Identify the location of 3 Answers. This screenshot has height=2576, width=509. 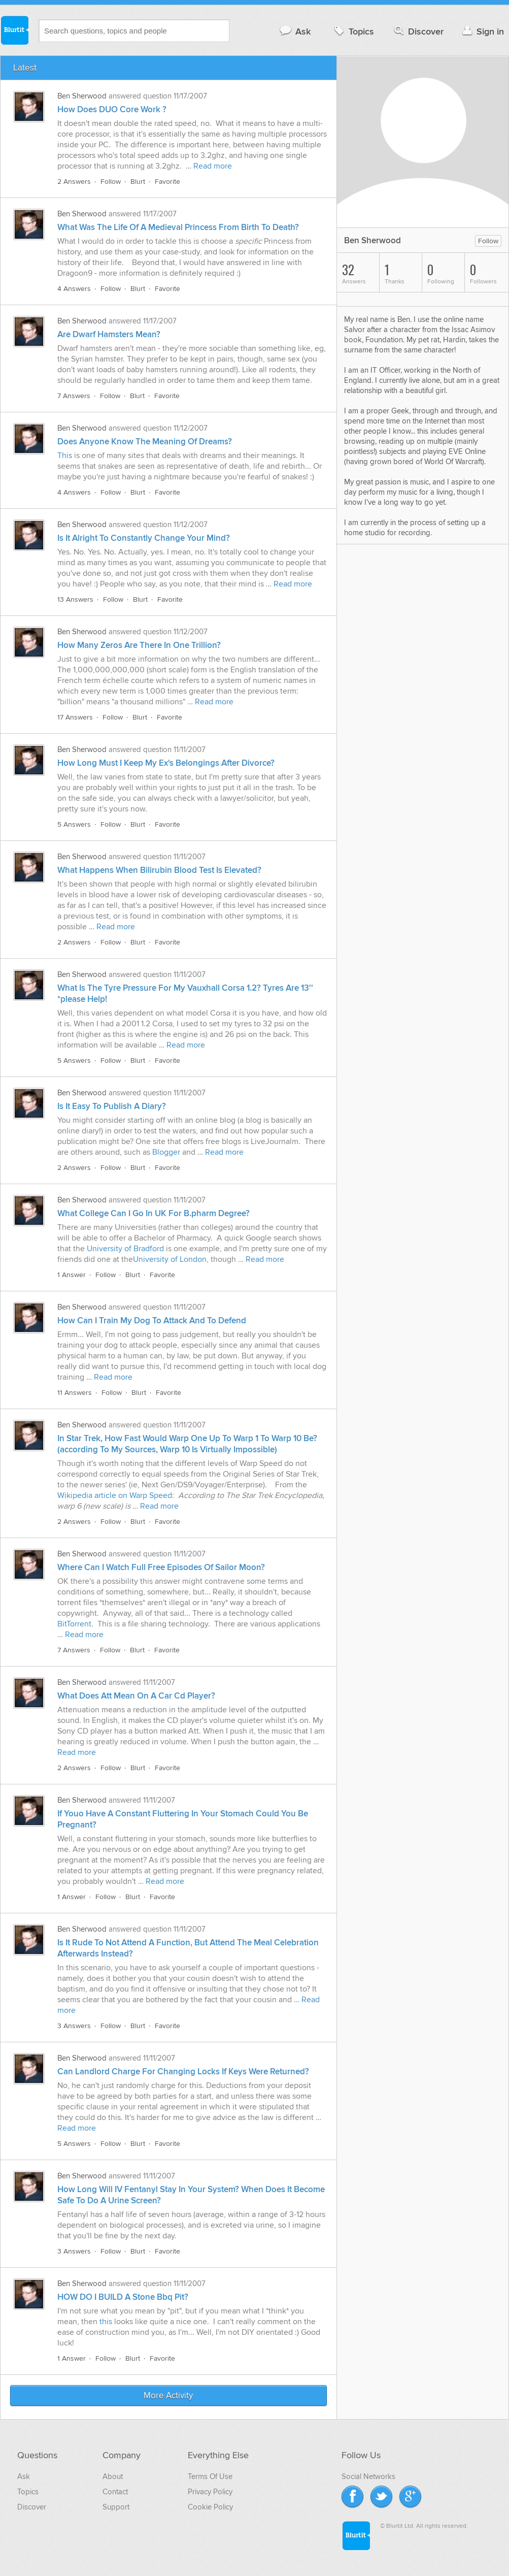
(74, 2025).